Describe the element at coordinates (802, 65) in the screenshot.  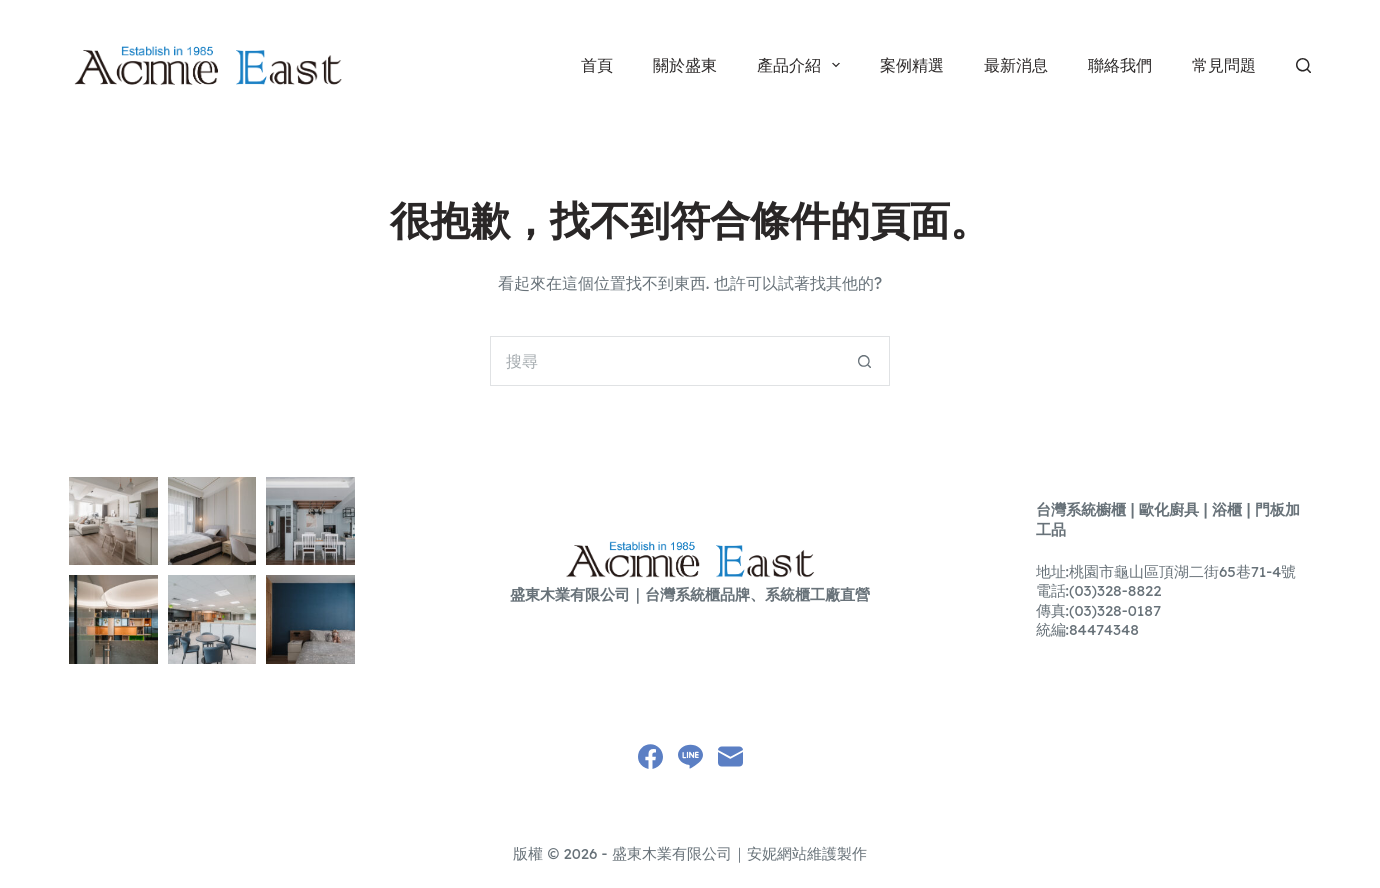
I see `產品介紹` at that location.